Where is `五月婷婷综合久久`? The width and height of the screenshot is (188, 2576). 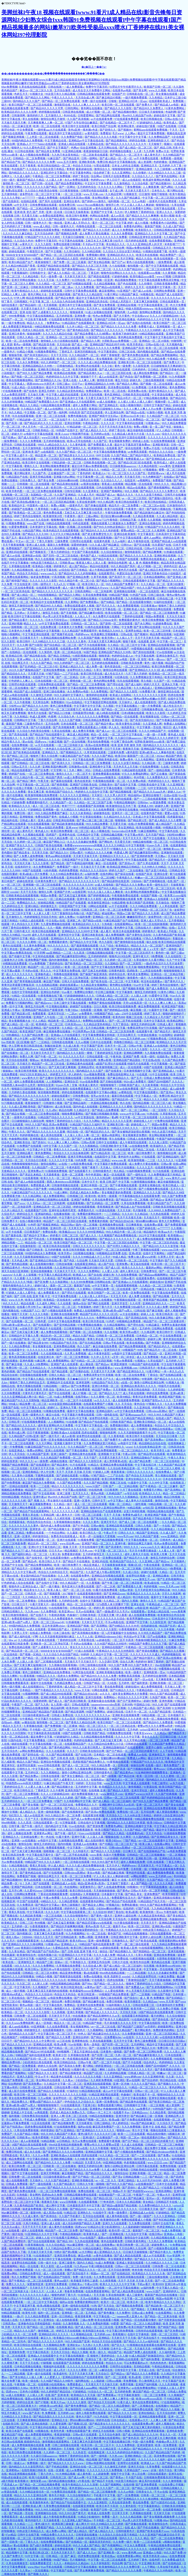
五月婷婷综合久久 is located at coordinates (12, 1801).